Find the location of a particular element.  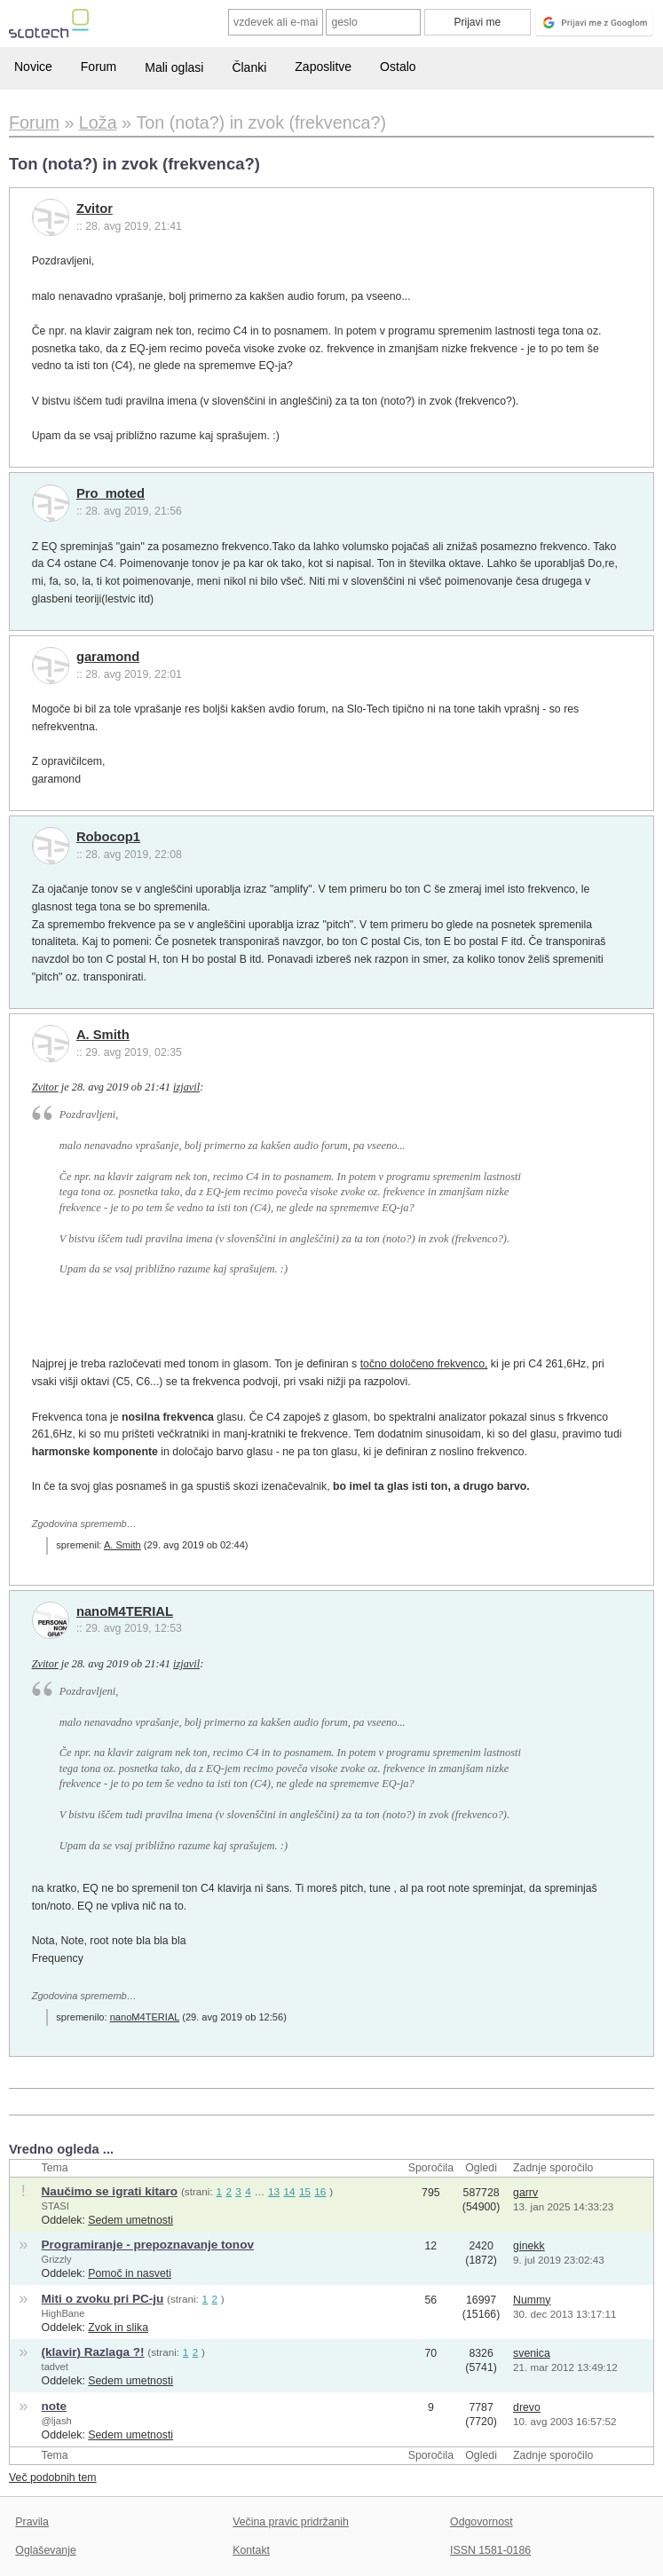

Članki is located at coordinates (249, 67).